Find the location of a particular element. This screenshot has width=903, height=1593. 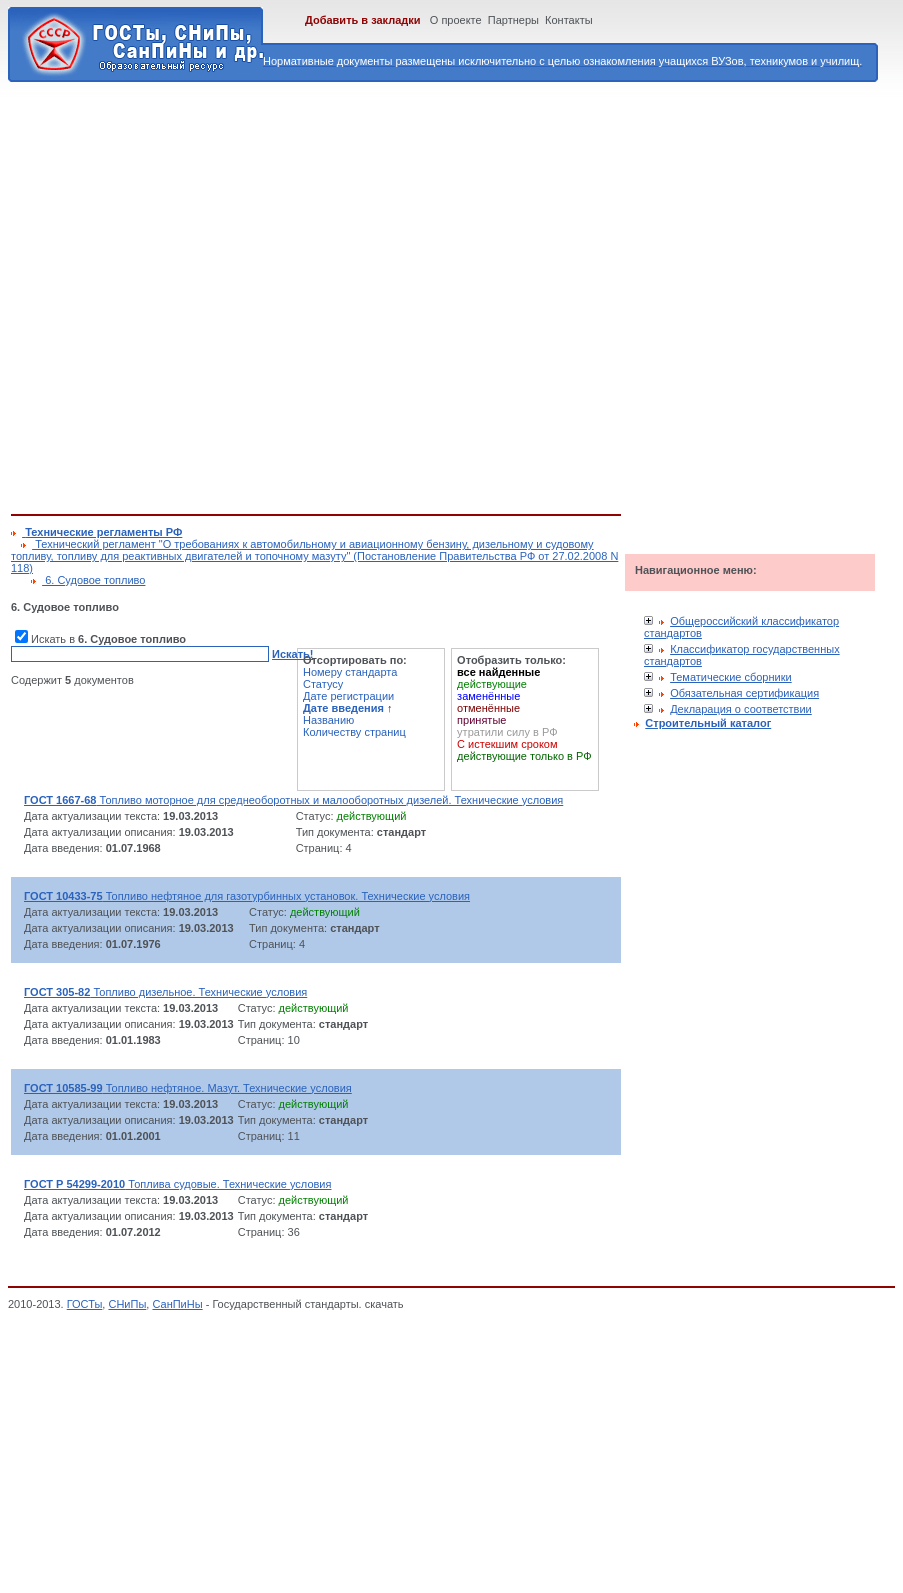

6. Судовое топливо is located at coordinates (93, 580).